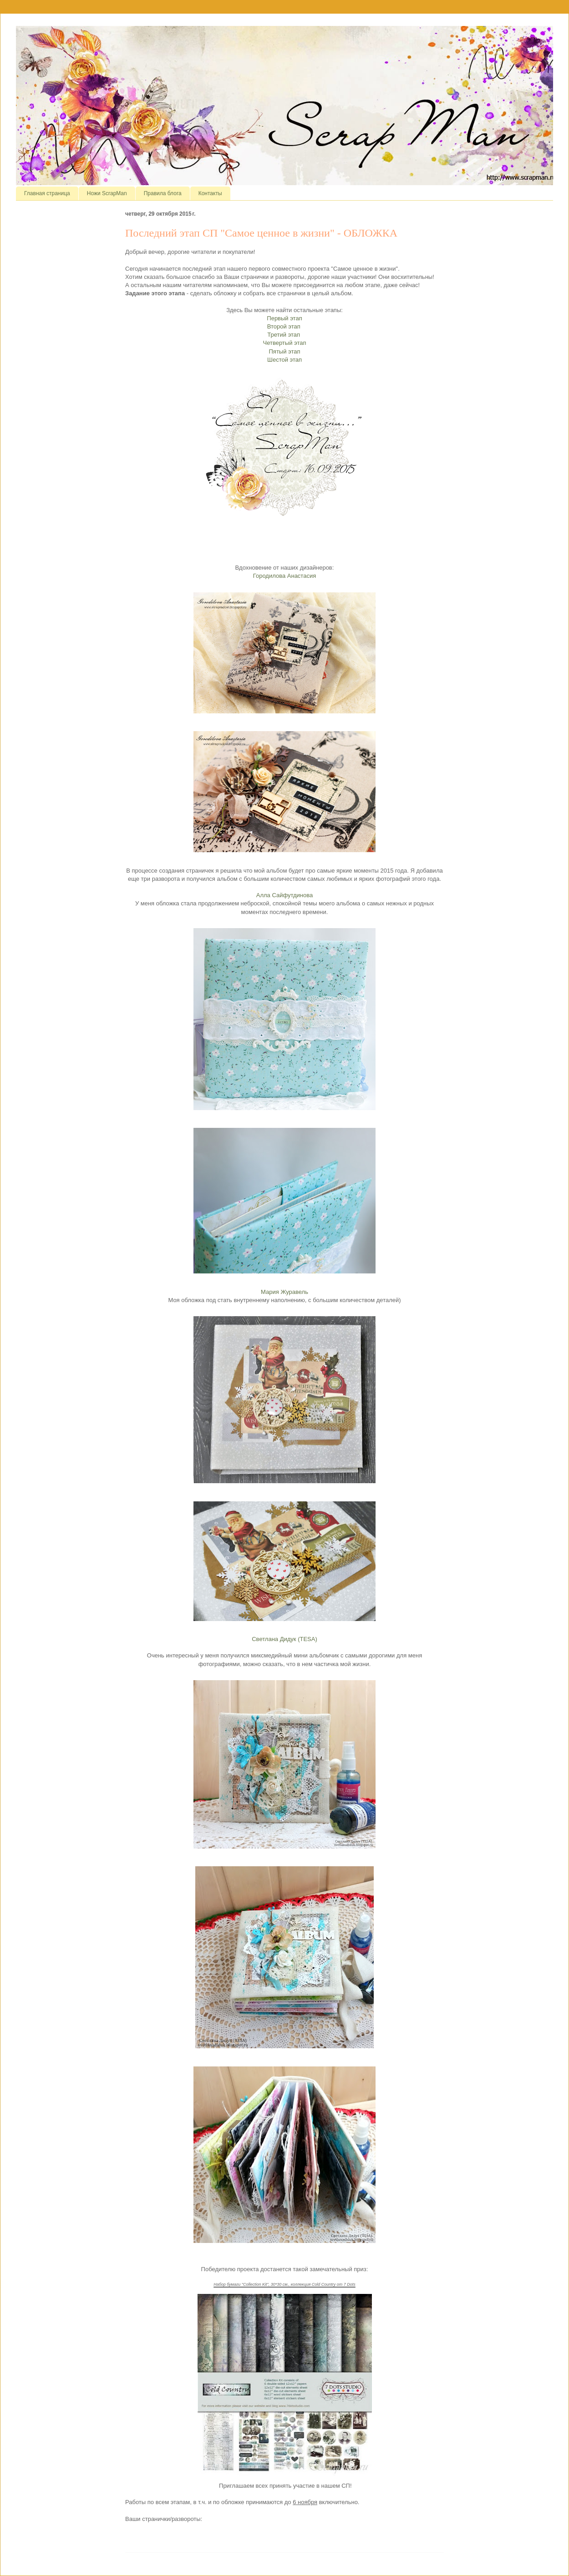 The width and height of the screenshot is (569, 2576). What do you see at coordinates (210, 193) in the screenshot?
I see `Контакты` at bounding box center [210, 193].